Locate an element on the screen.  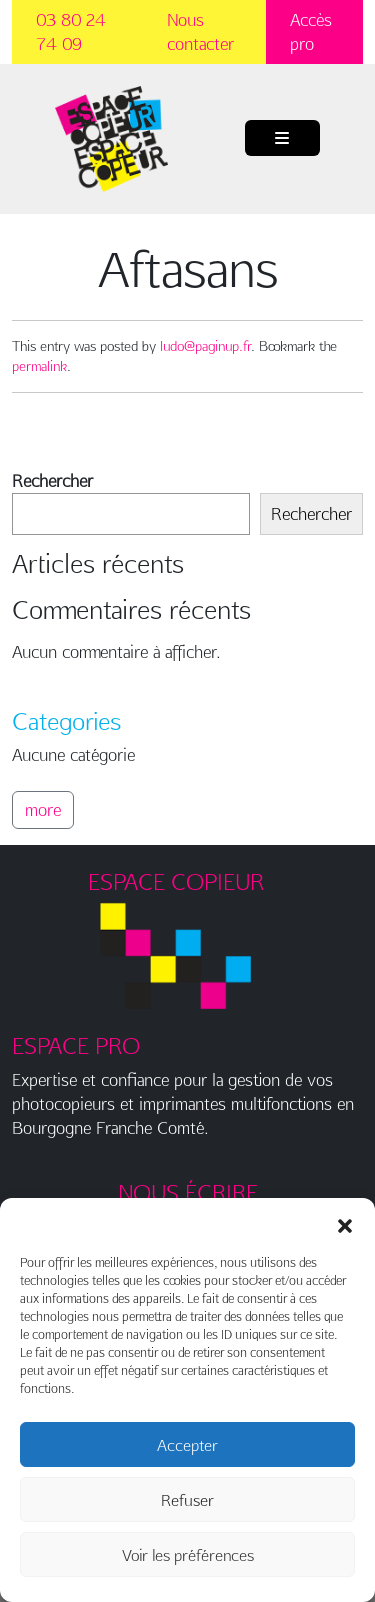
03 80 24 74 09 is located at coordinates (71, 31).